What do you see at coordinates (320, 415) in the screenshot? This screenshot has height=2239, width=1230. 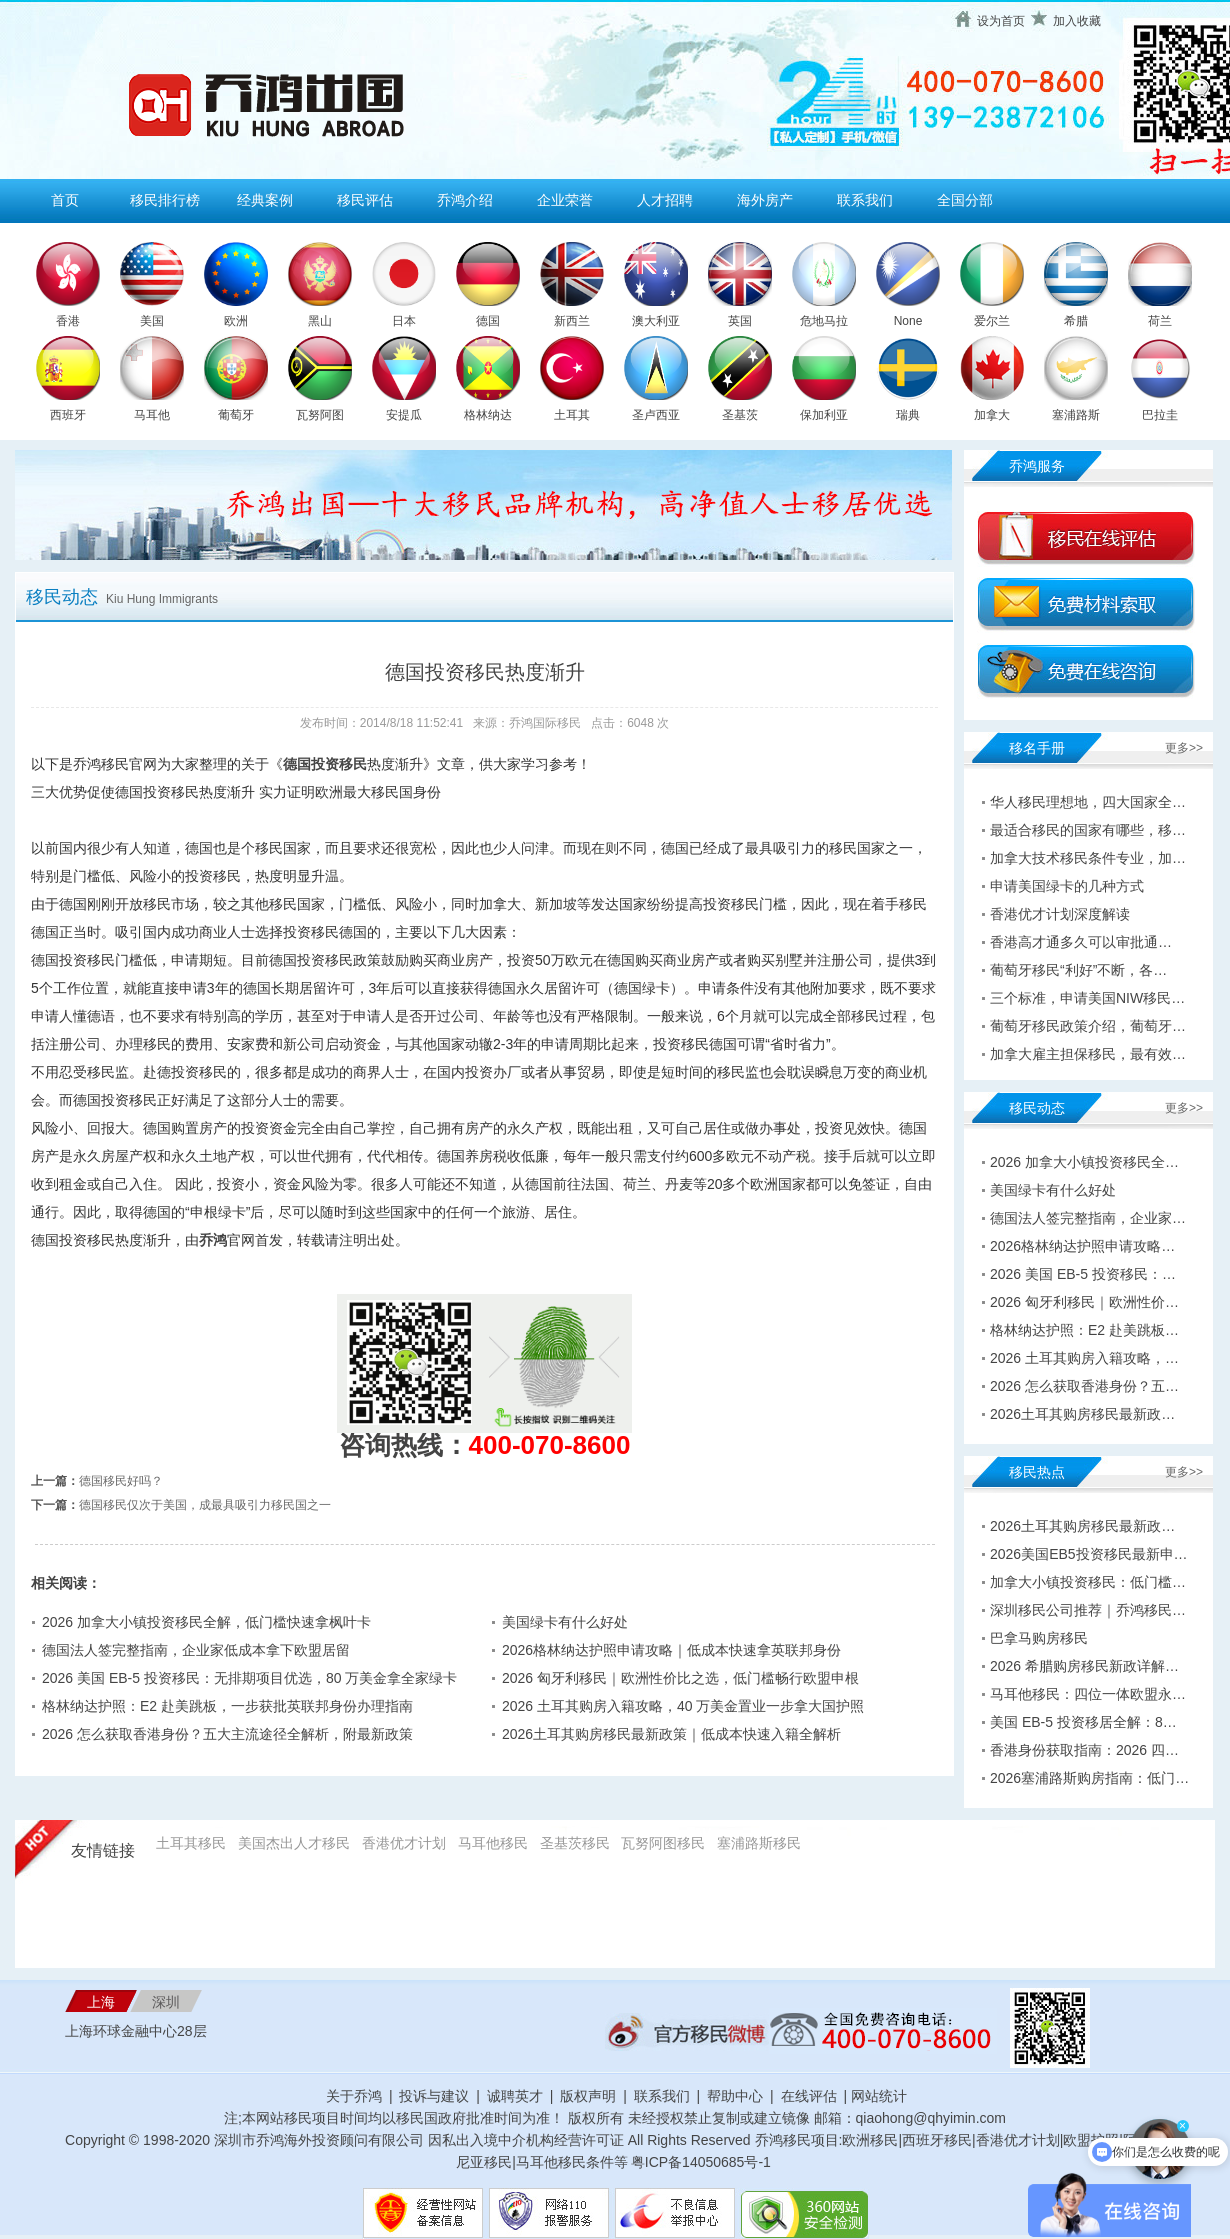 I see `瓦努阿图` at bounding box center [320, 415].